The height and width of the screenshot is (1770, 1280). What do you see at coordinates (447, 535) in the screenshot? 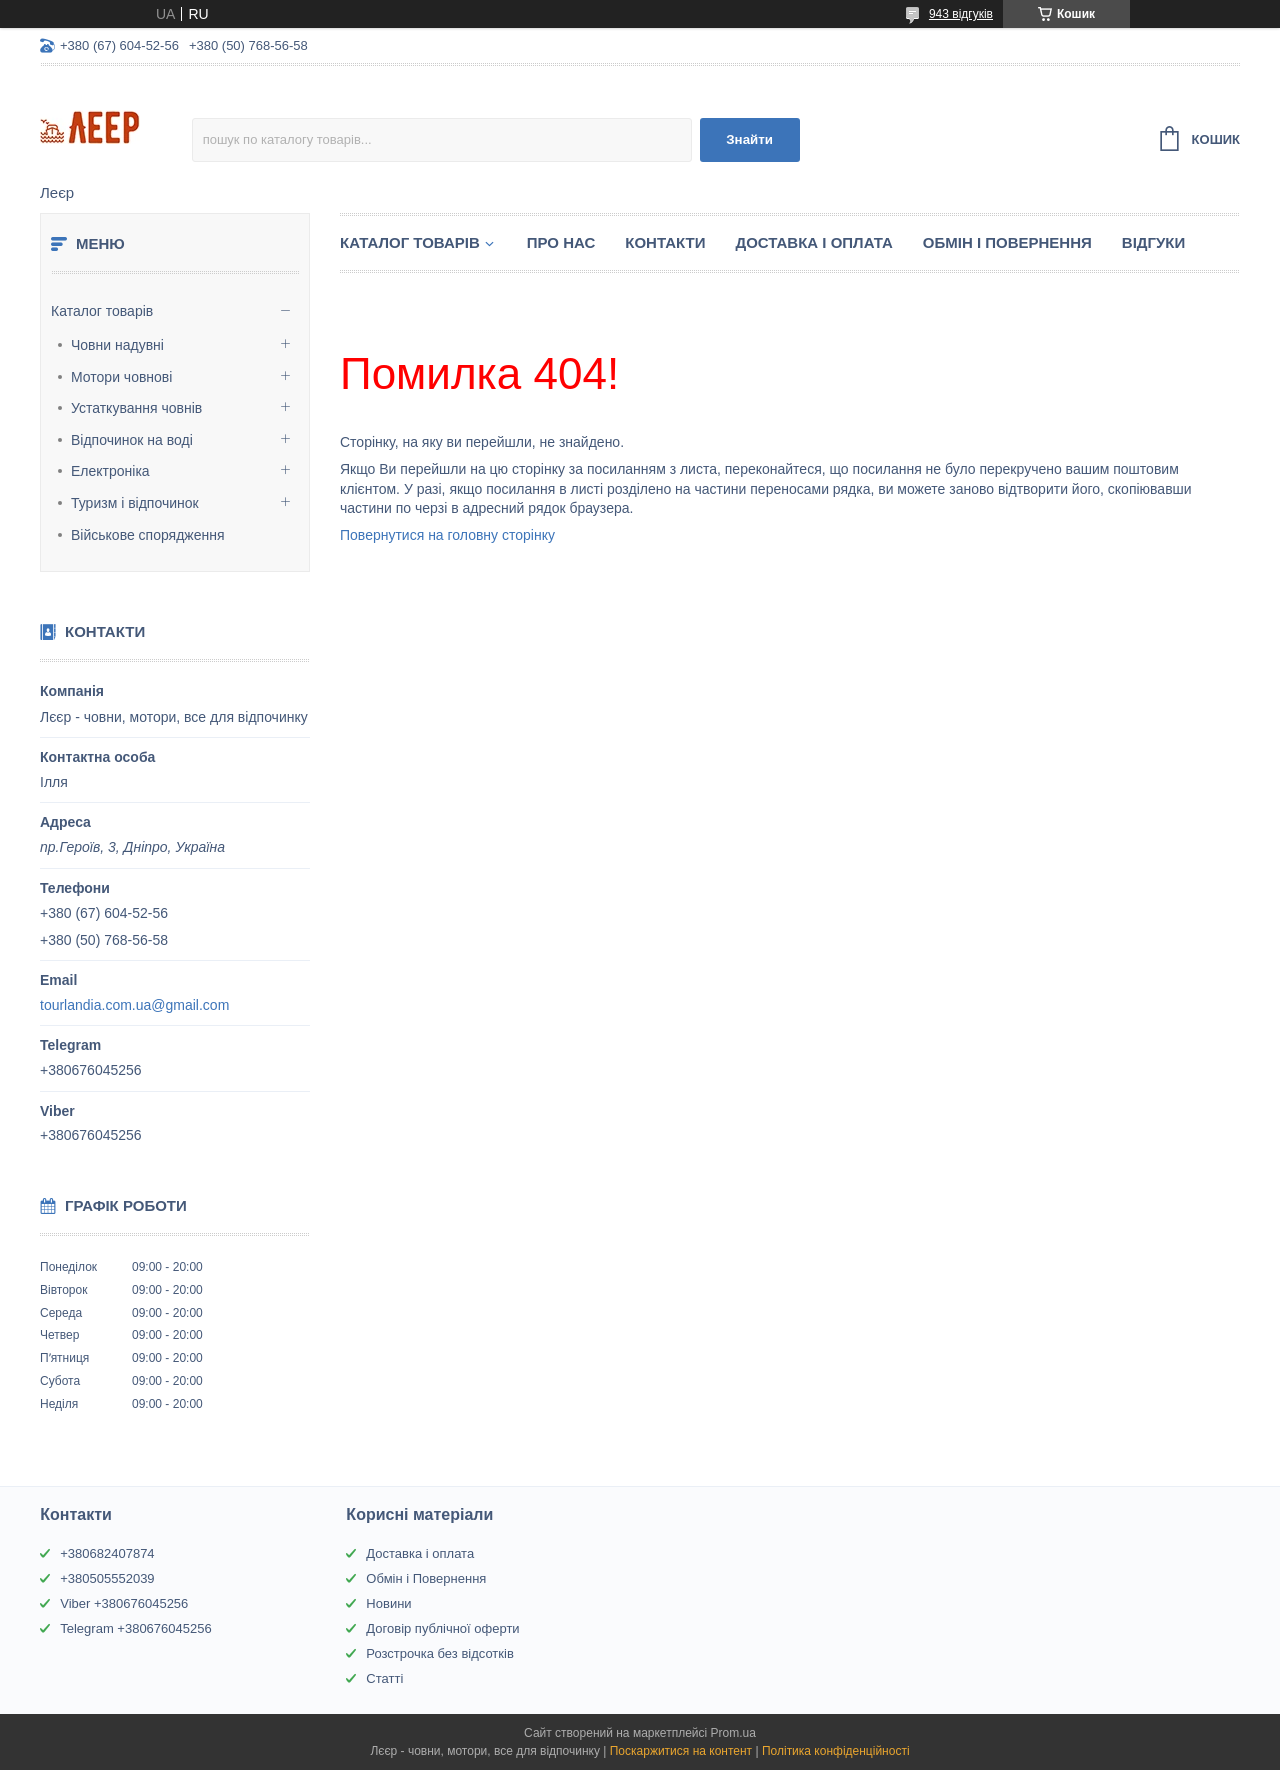
I see `Повернутися на головну сторінку` at bounding box center [447, 535].